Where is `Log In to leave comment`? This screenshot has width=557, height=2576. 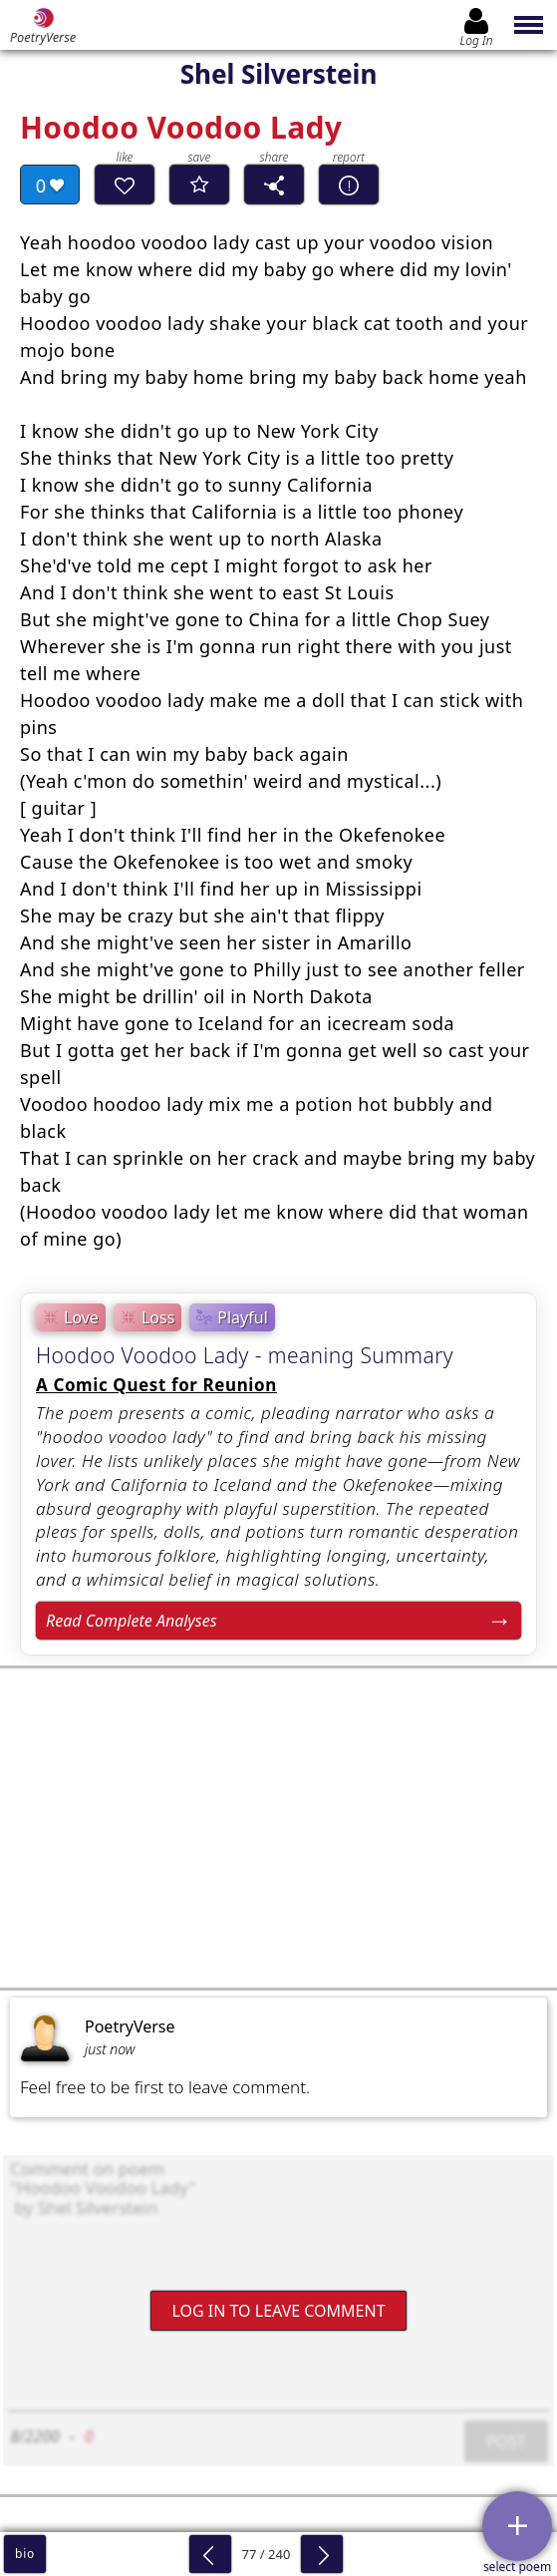 Log In to leave comment is located at coordinates (278, 2311).